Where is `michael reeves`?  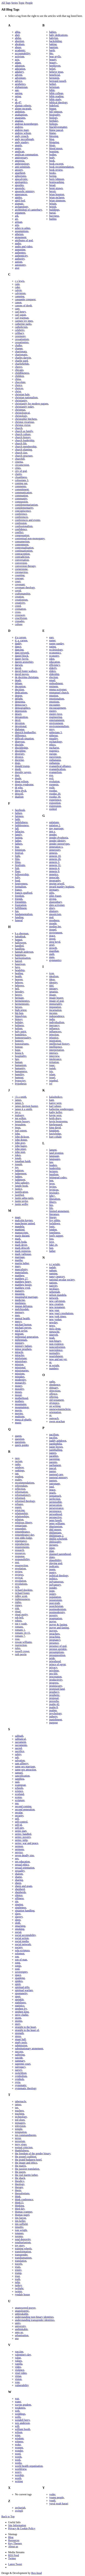
michael reeves is located at coordinates (23, 1327).